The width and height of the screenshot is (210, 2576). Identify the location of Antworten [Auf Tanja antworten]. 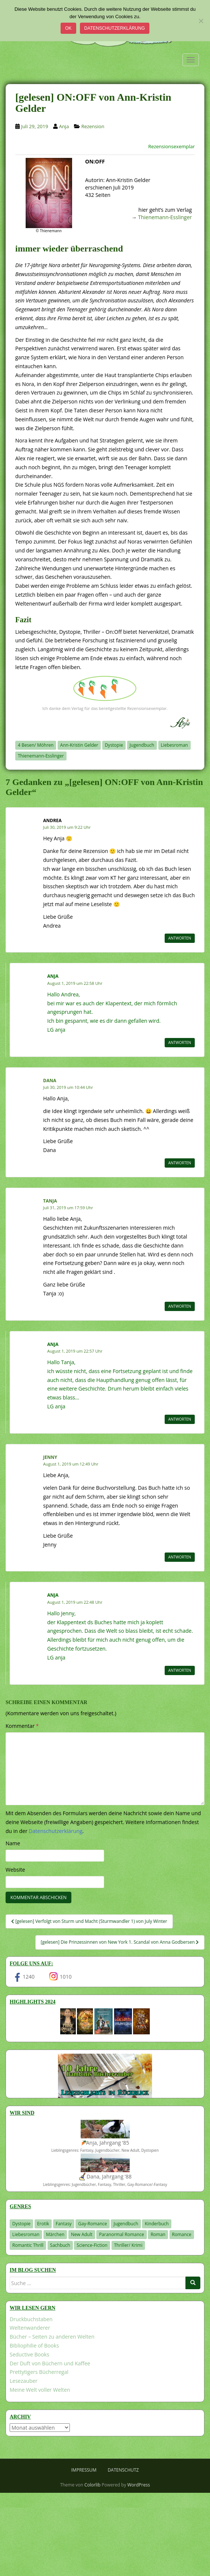
(179, 1306).